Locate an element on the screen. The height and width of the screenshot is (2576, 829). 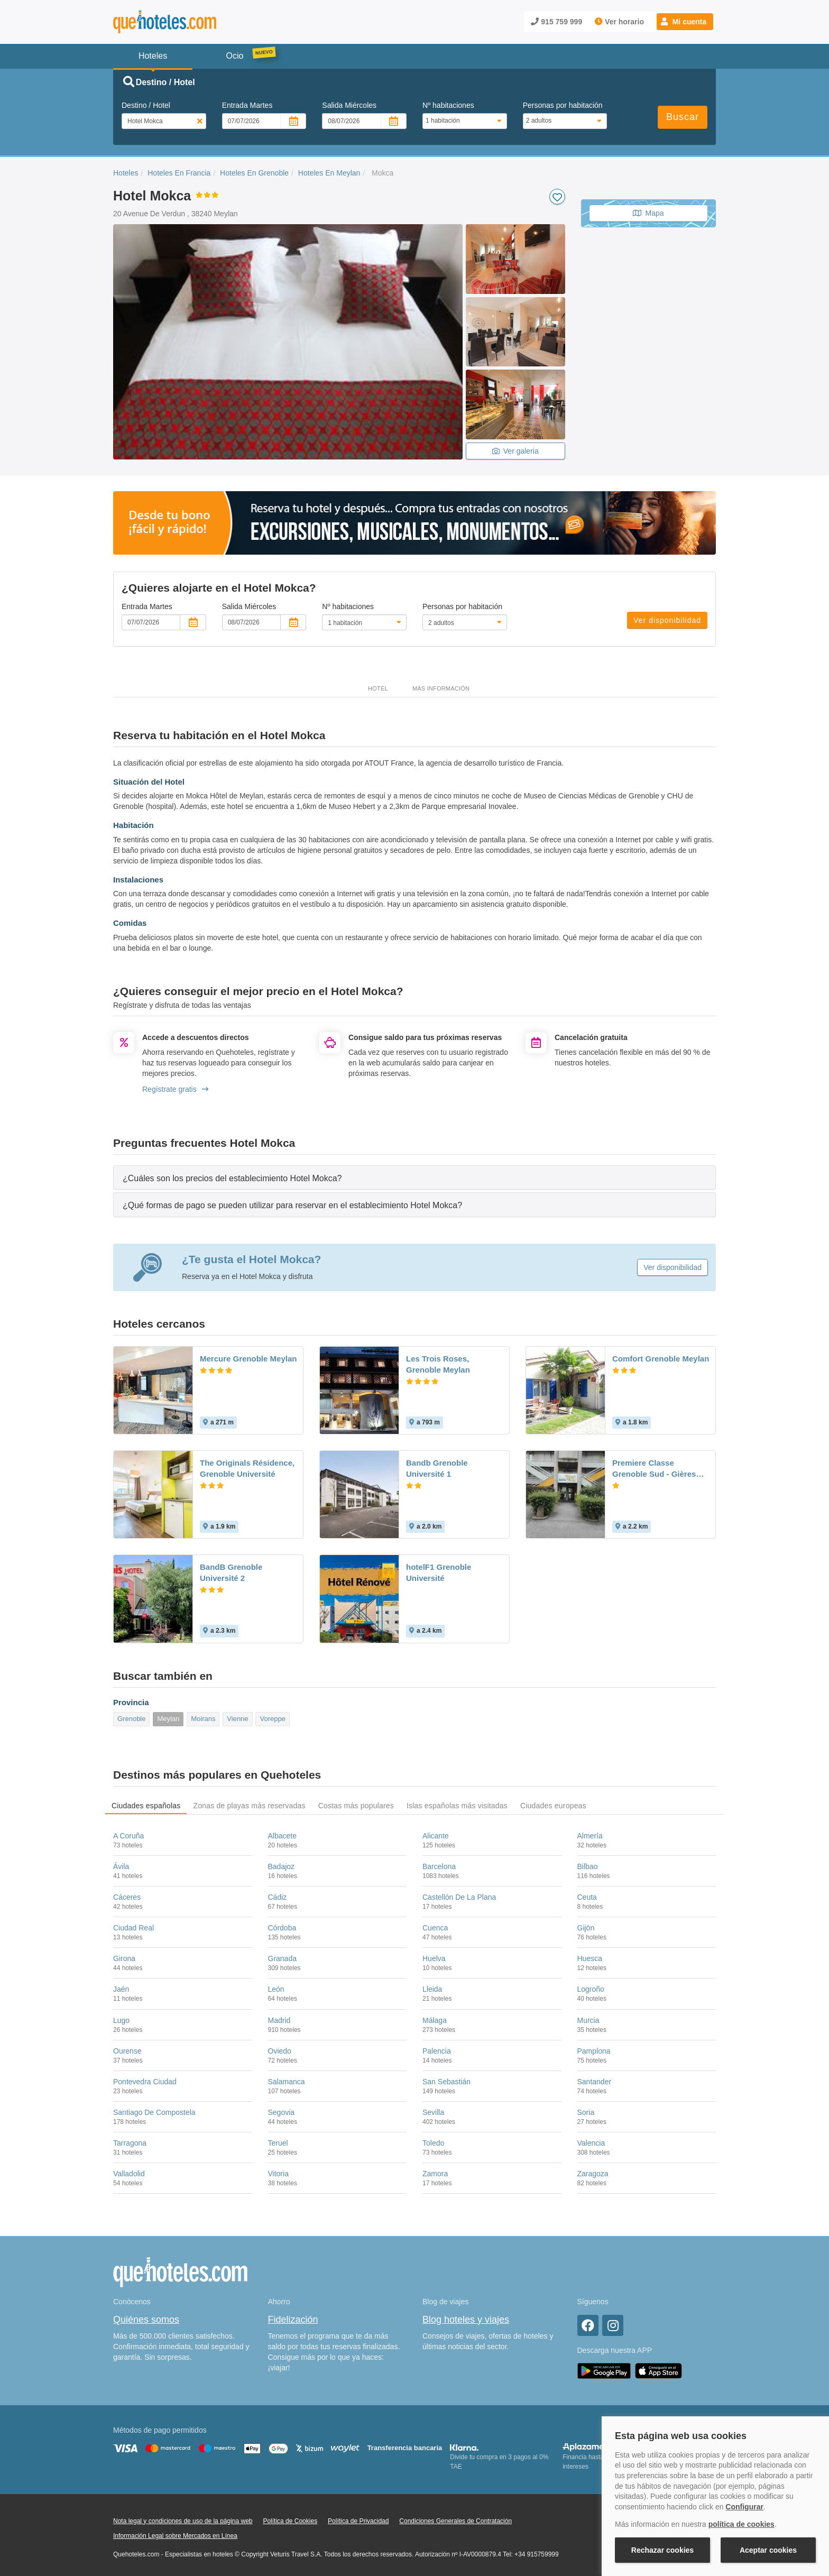
Almería is located at coordinates (590, 1836).